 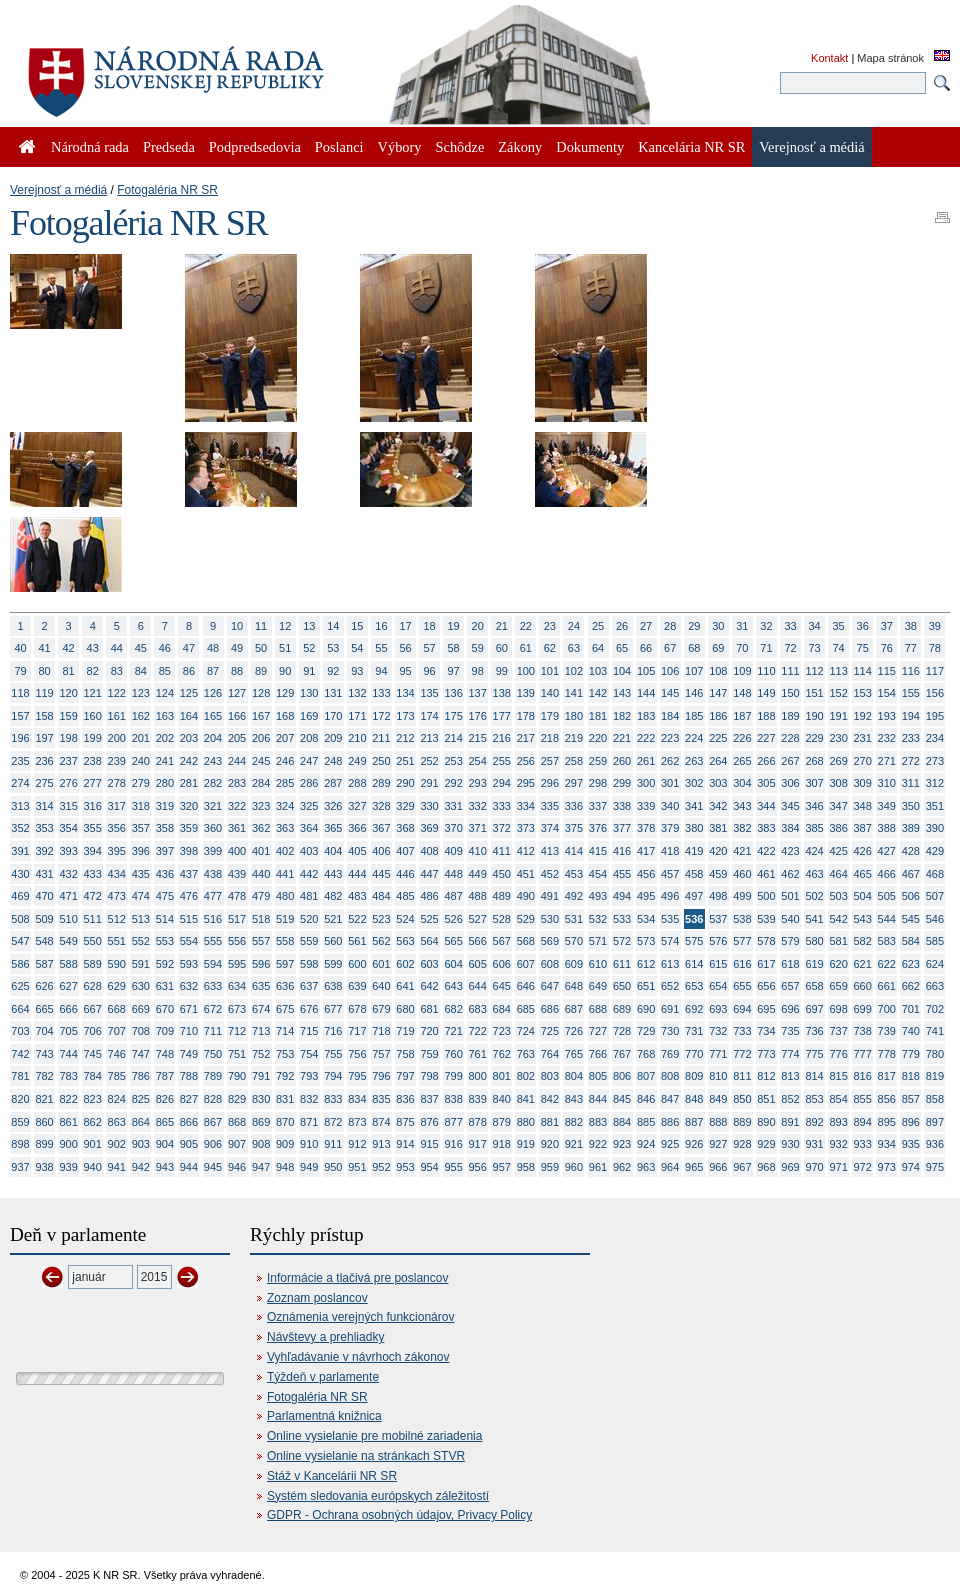 I want to click on 611, so click(x=622, y=964).